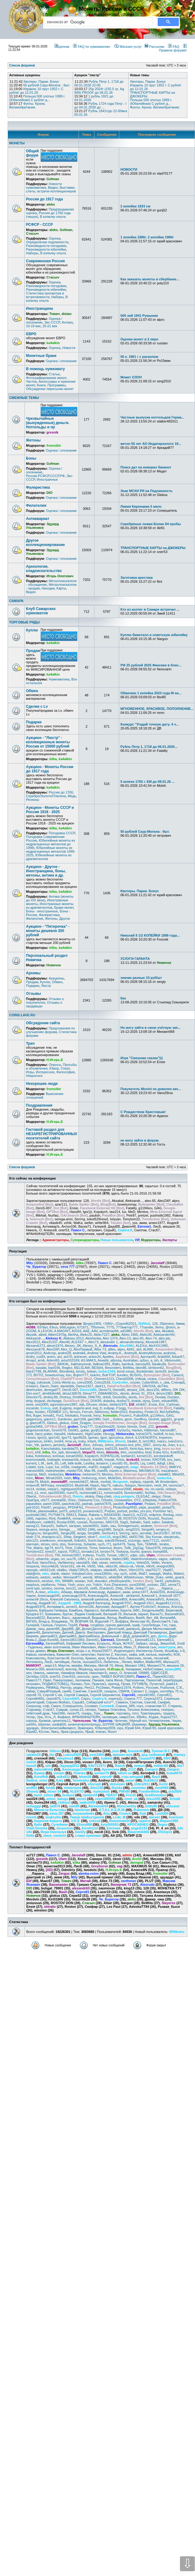  Describe the element at coordinates (139, 1706) in the screenshot. I see `соус` at that location.